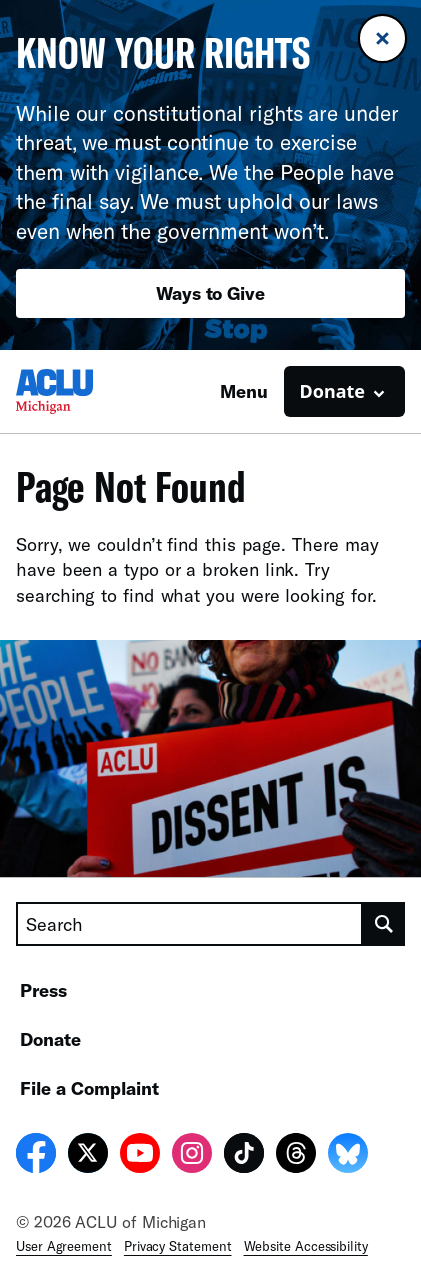 The height and width of the screenshot is (1281, 421). What do you see at coordinates (384, 924) in the screenshot?
I see `[search]` at bounding box center [384, 924].